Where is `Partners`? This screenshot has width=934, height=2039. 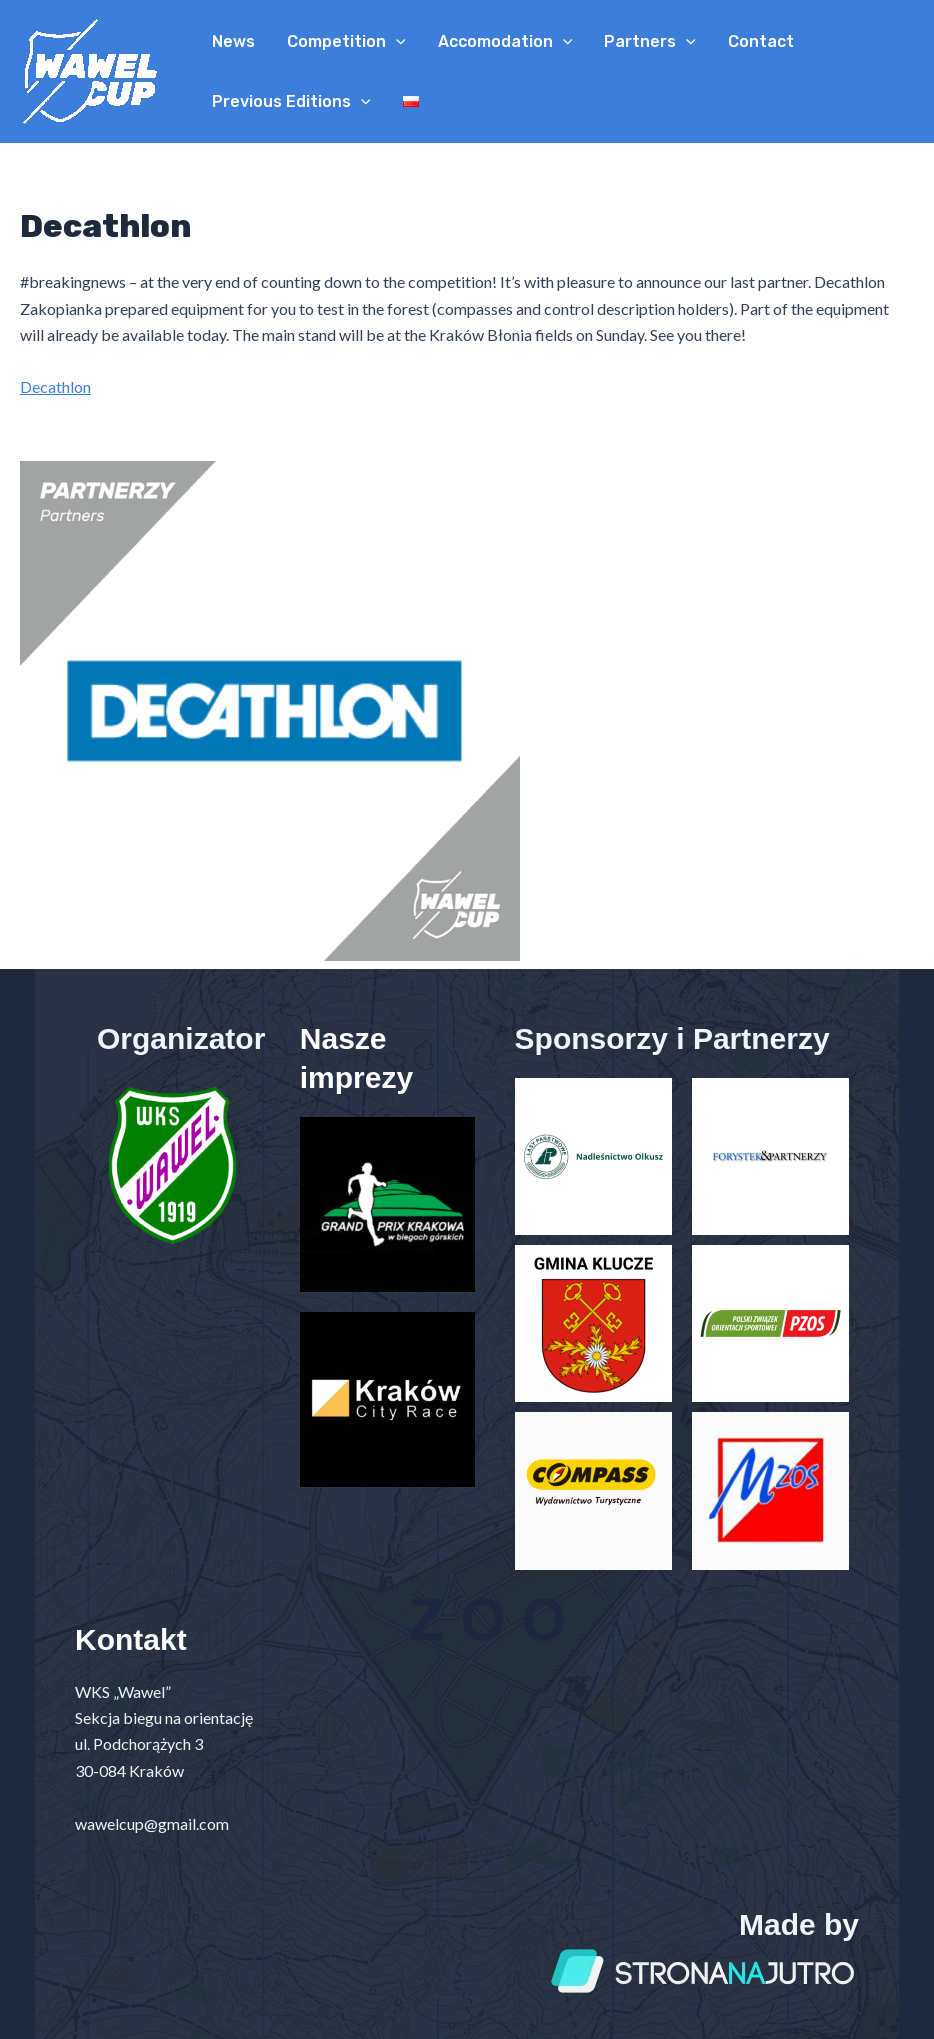 Partners is located at coordinates (650, 42).